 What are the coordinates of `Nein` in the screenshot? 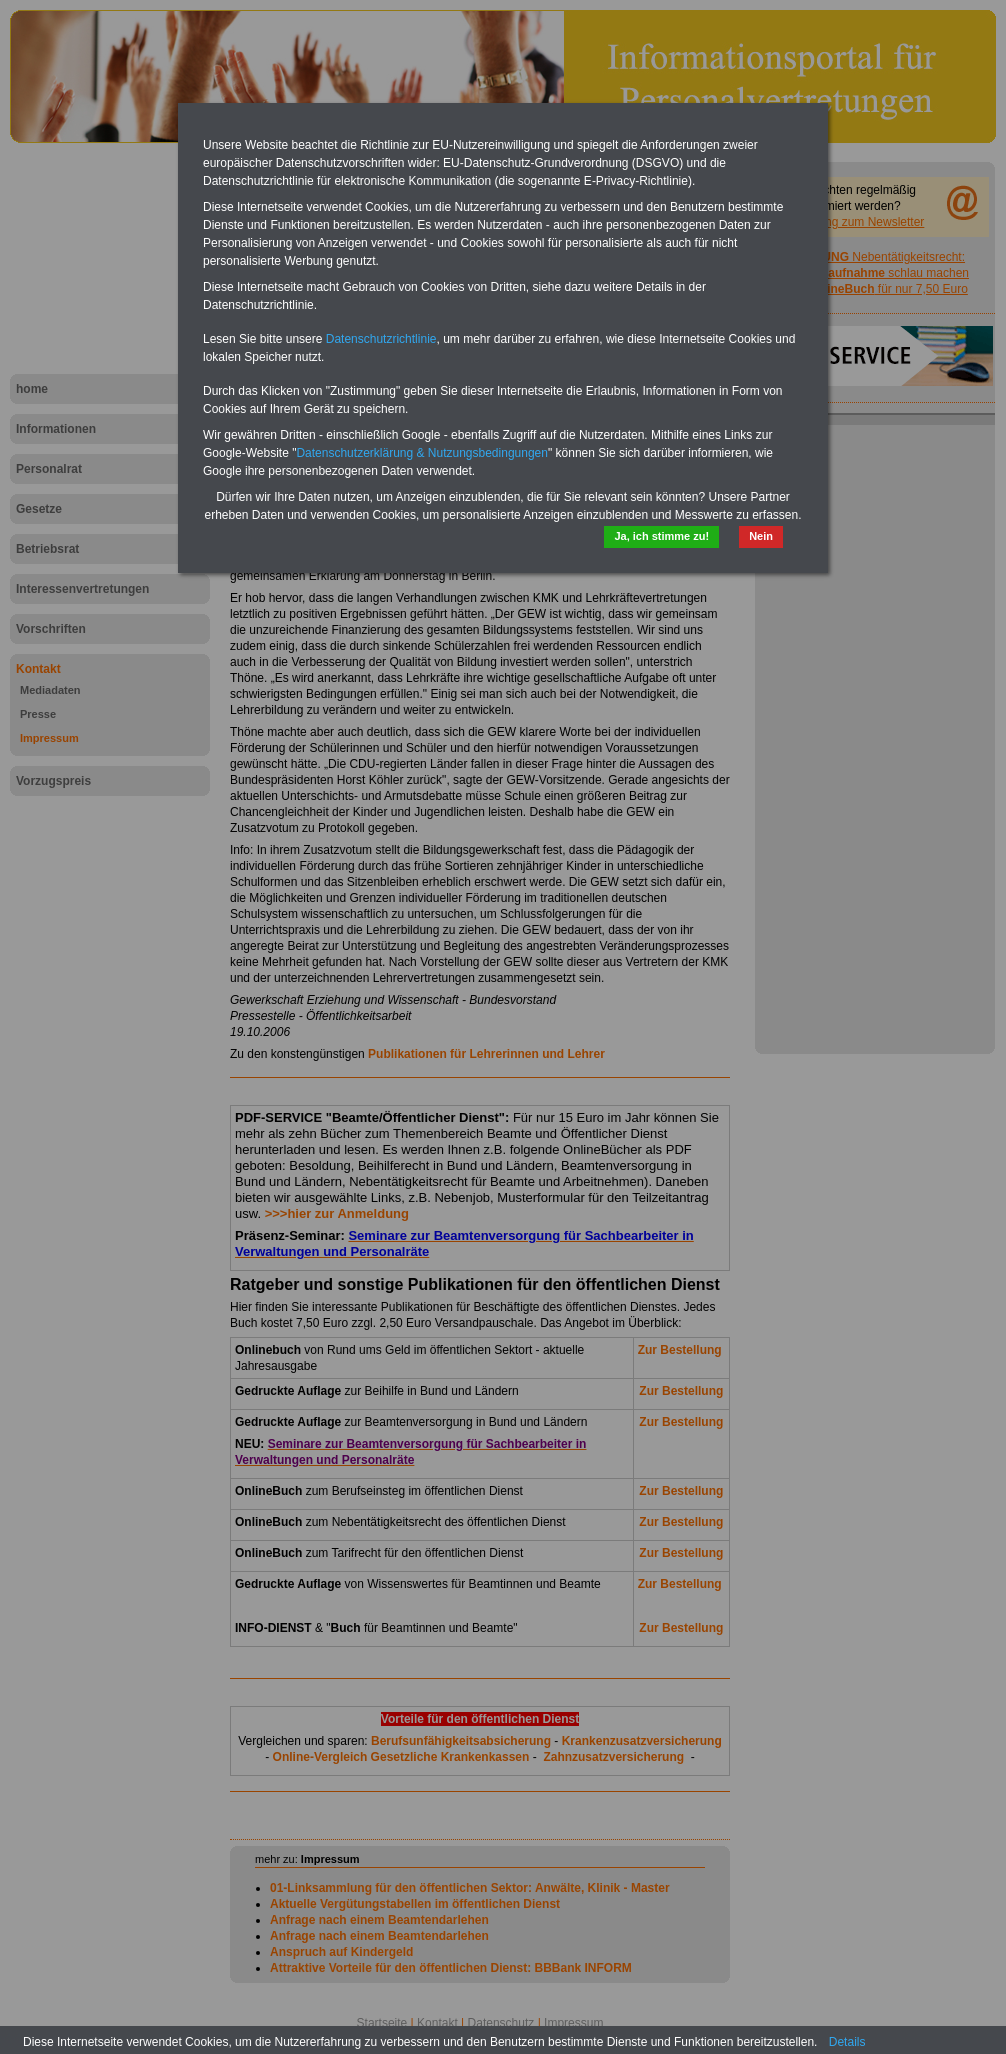 It's located at (761, 536).